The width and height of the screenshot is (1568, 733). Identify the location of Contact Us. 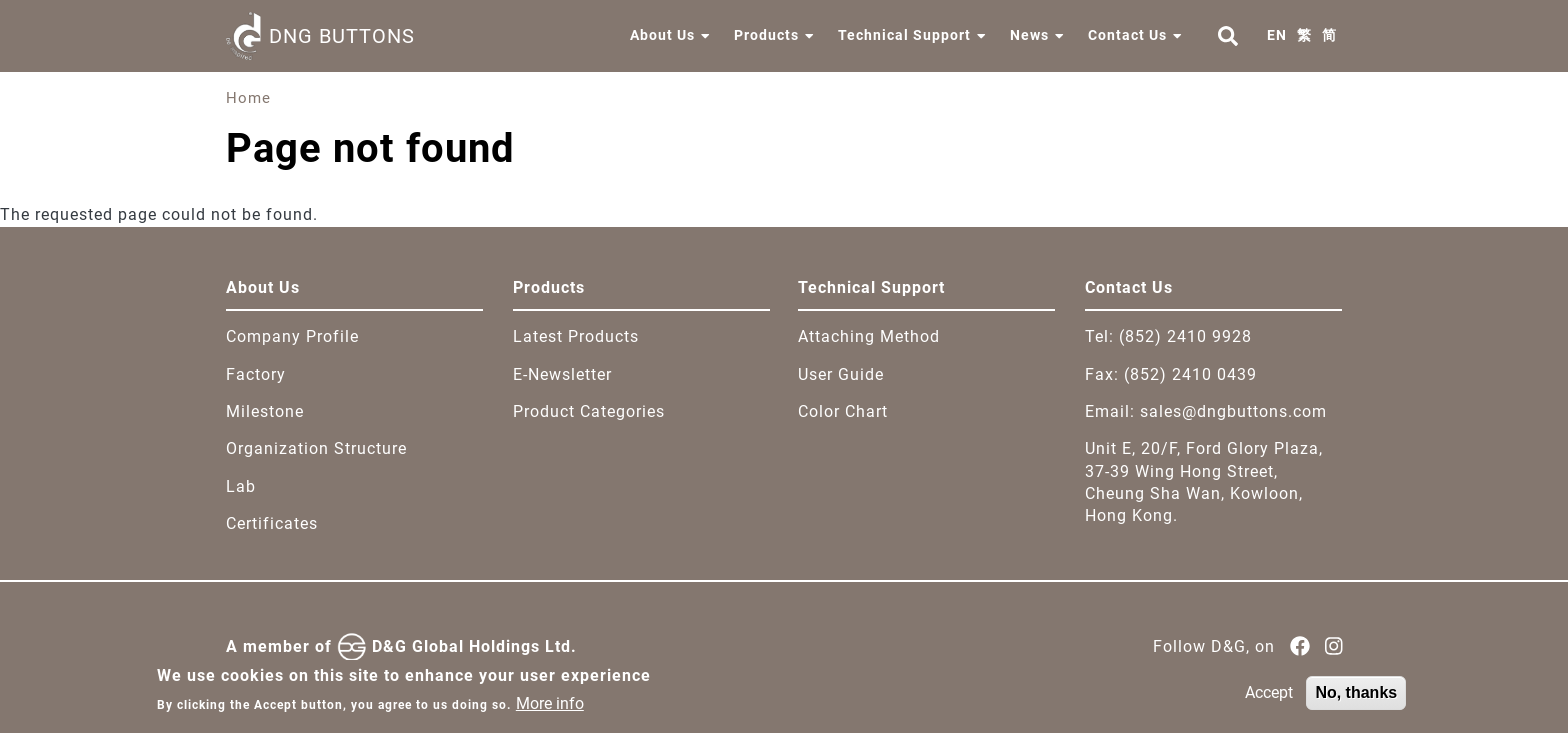
(1127, 35).